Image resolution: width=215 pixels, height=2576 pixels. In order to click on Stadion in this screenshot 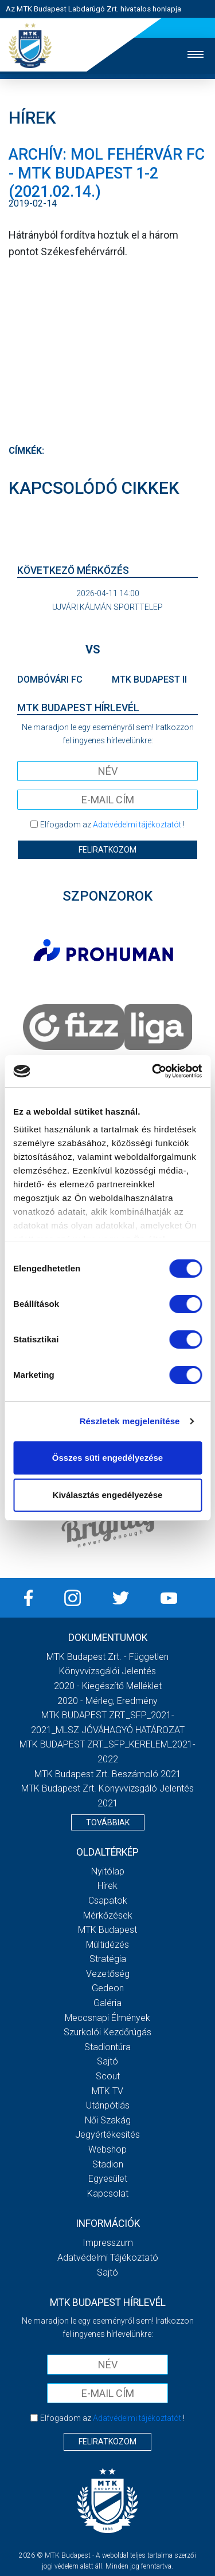, I will do `click(107, 2164)`.